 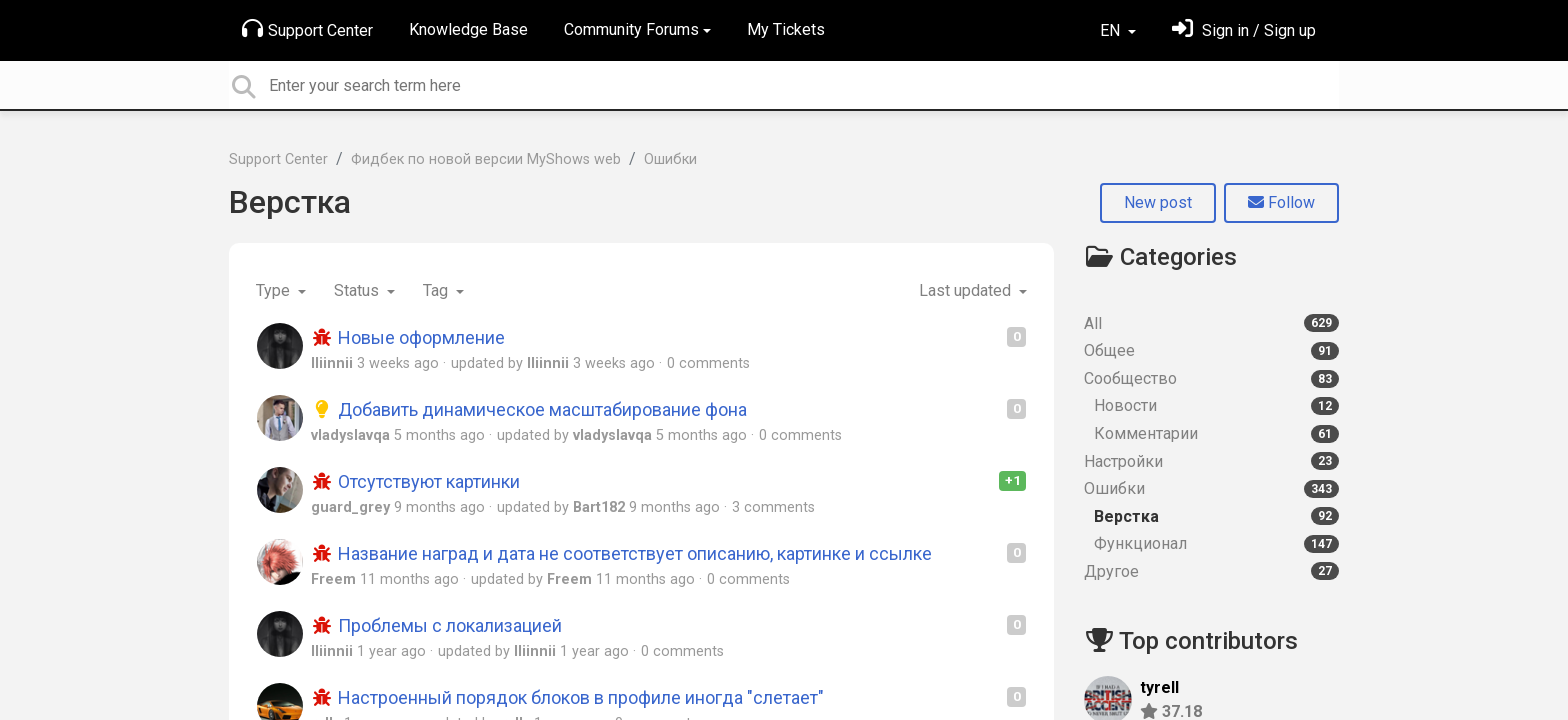 I want to click on Ошибки, so click(x=670, y=159).